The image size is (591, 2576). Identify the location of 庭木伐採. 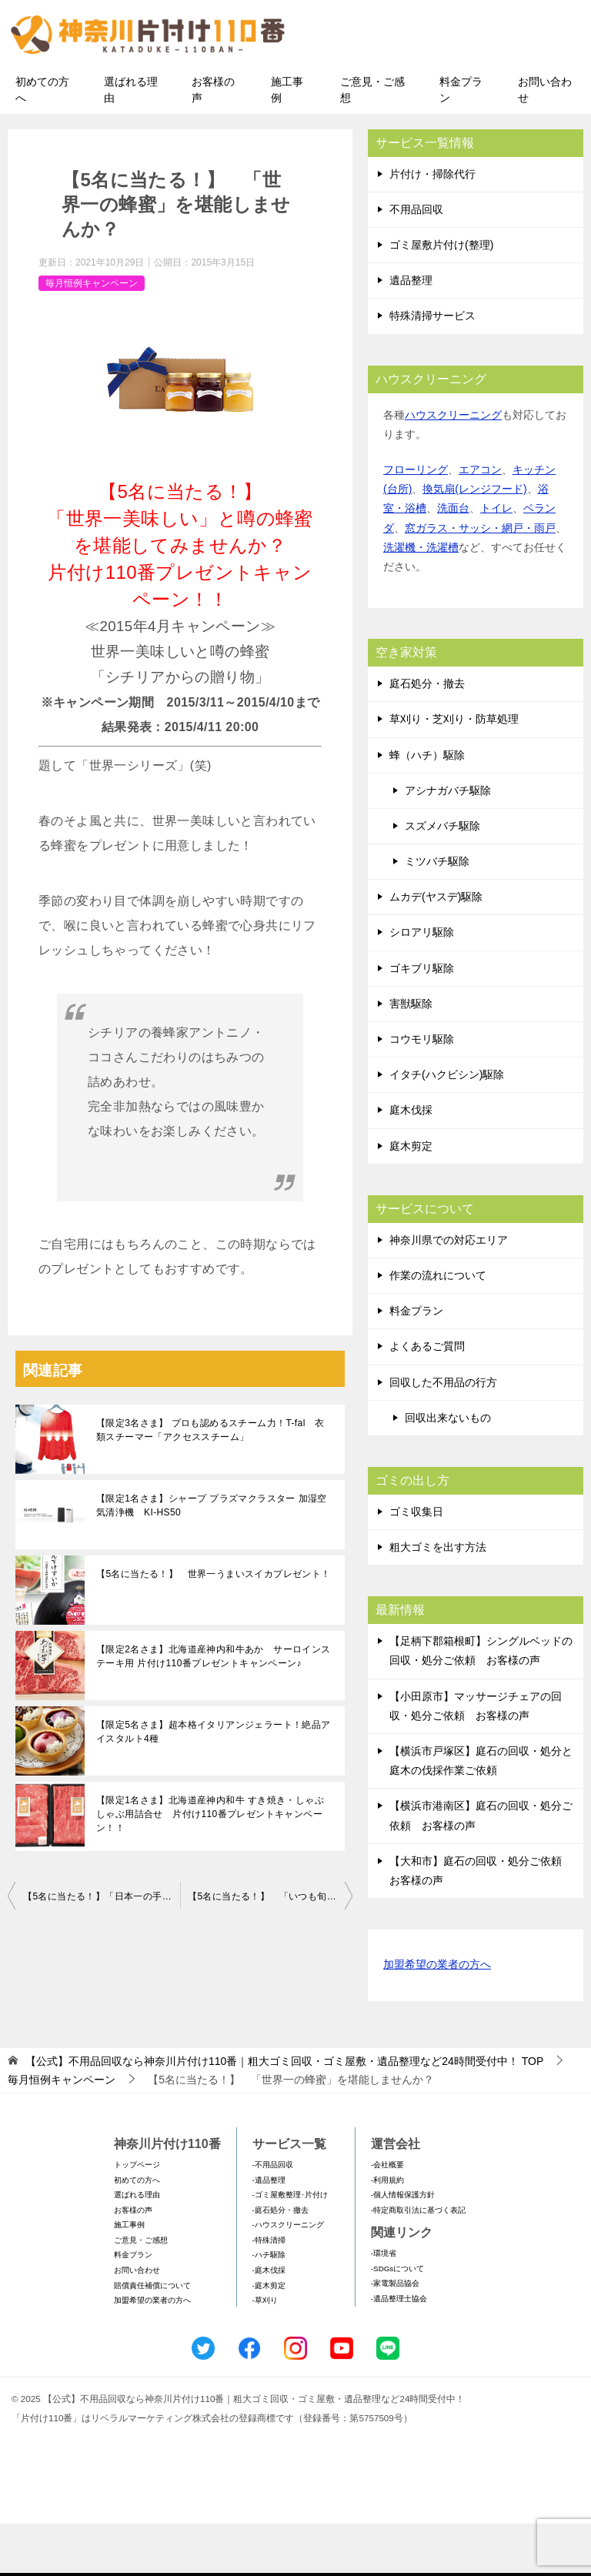
(410, 1162).